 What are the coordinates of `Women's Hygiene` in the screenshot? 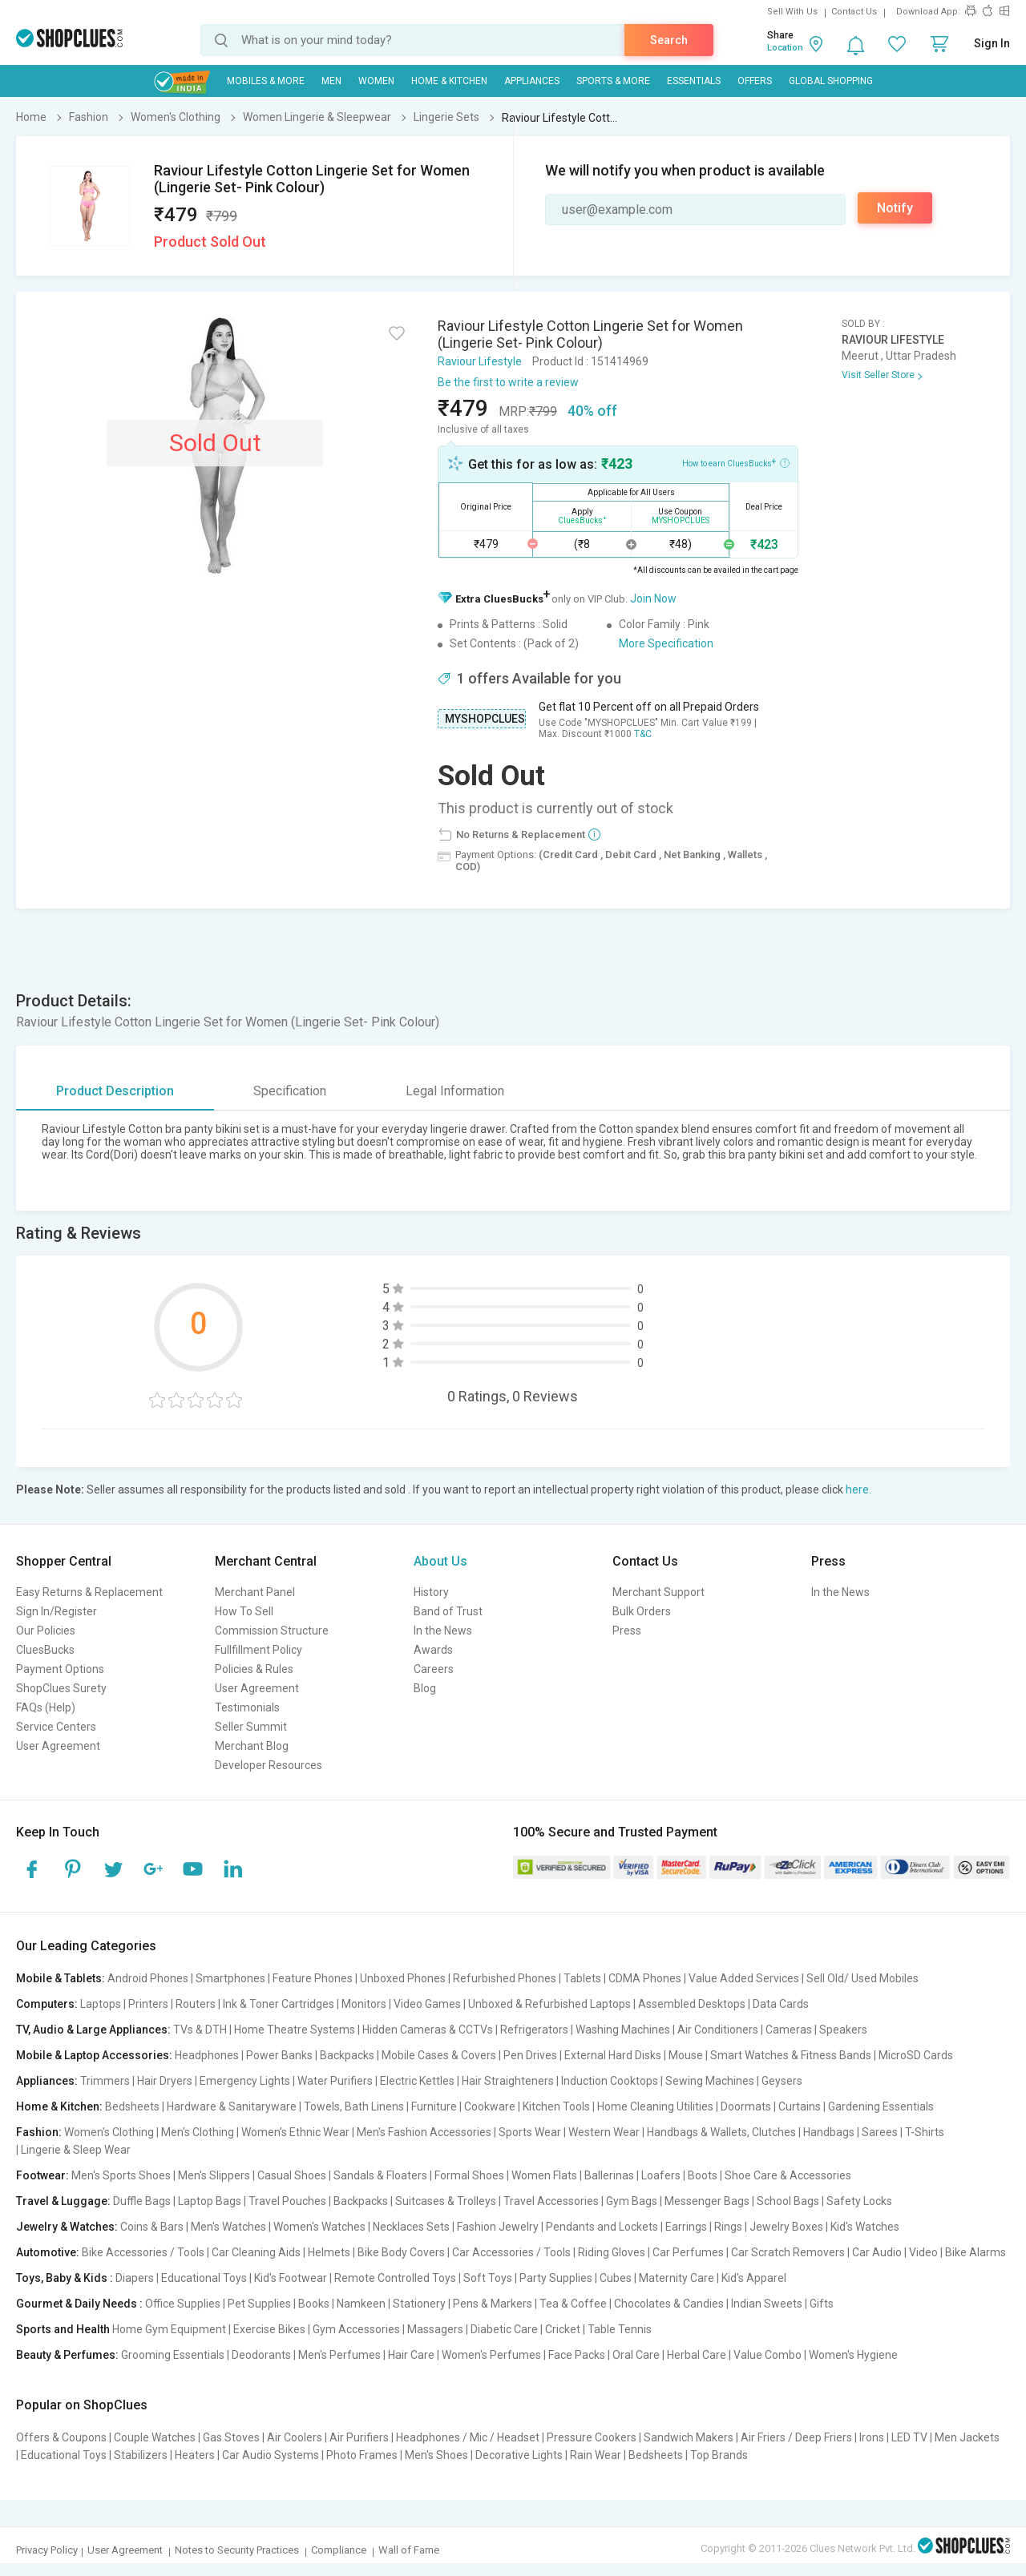 It's located at (853, 2354).